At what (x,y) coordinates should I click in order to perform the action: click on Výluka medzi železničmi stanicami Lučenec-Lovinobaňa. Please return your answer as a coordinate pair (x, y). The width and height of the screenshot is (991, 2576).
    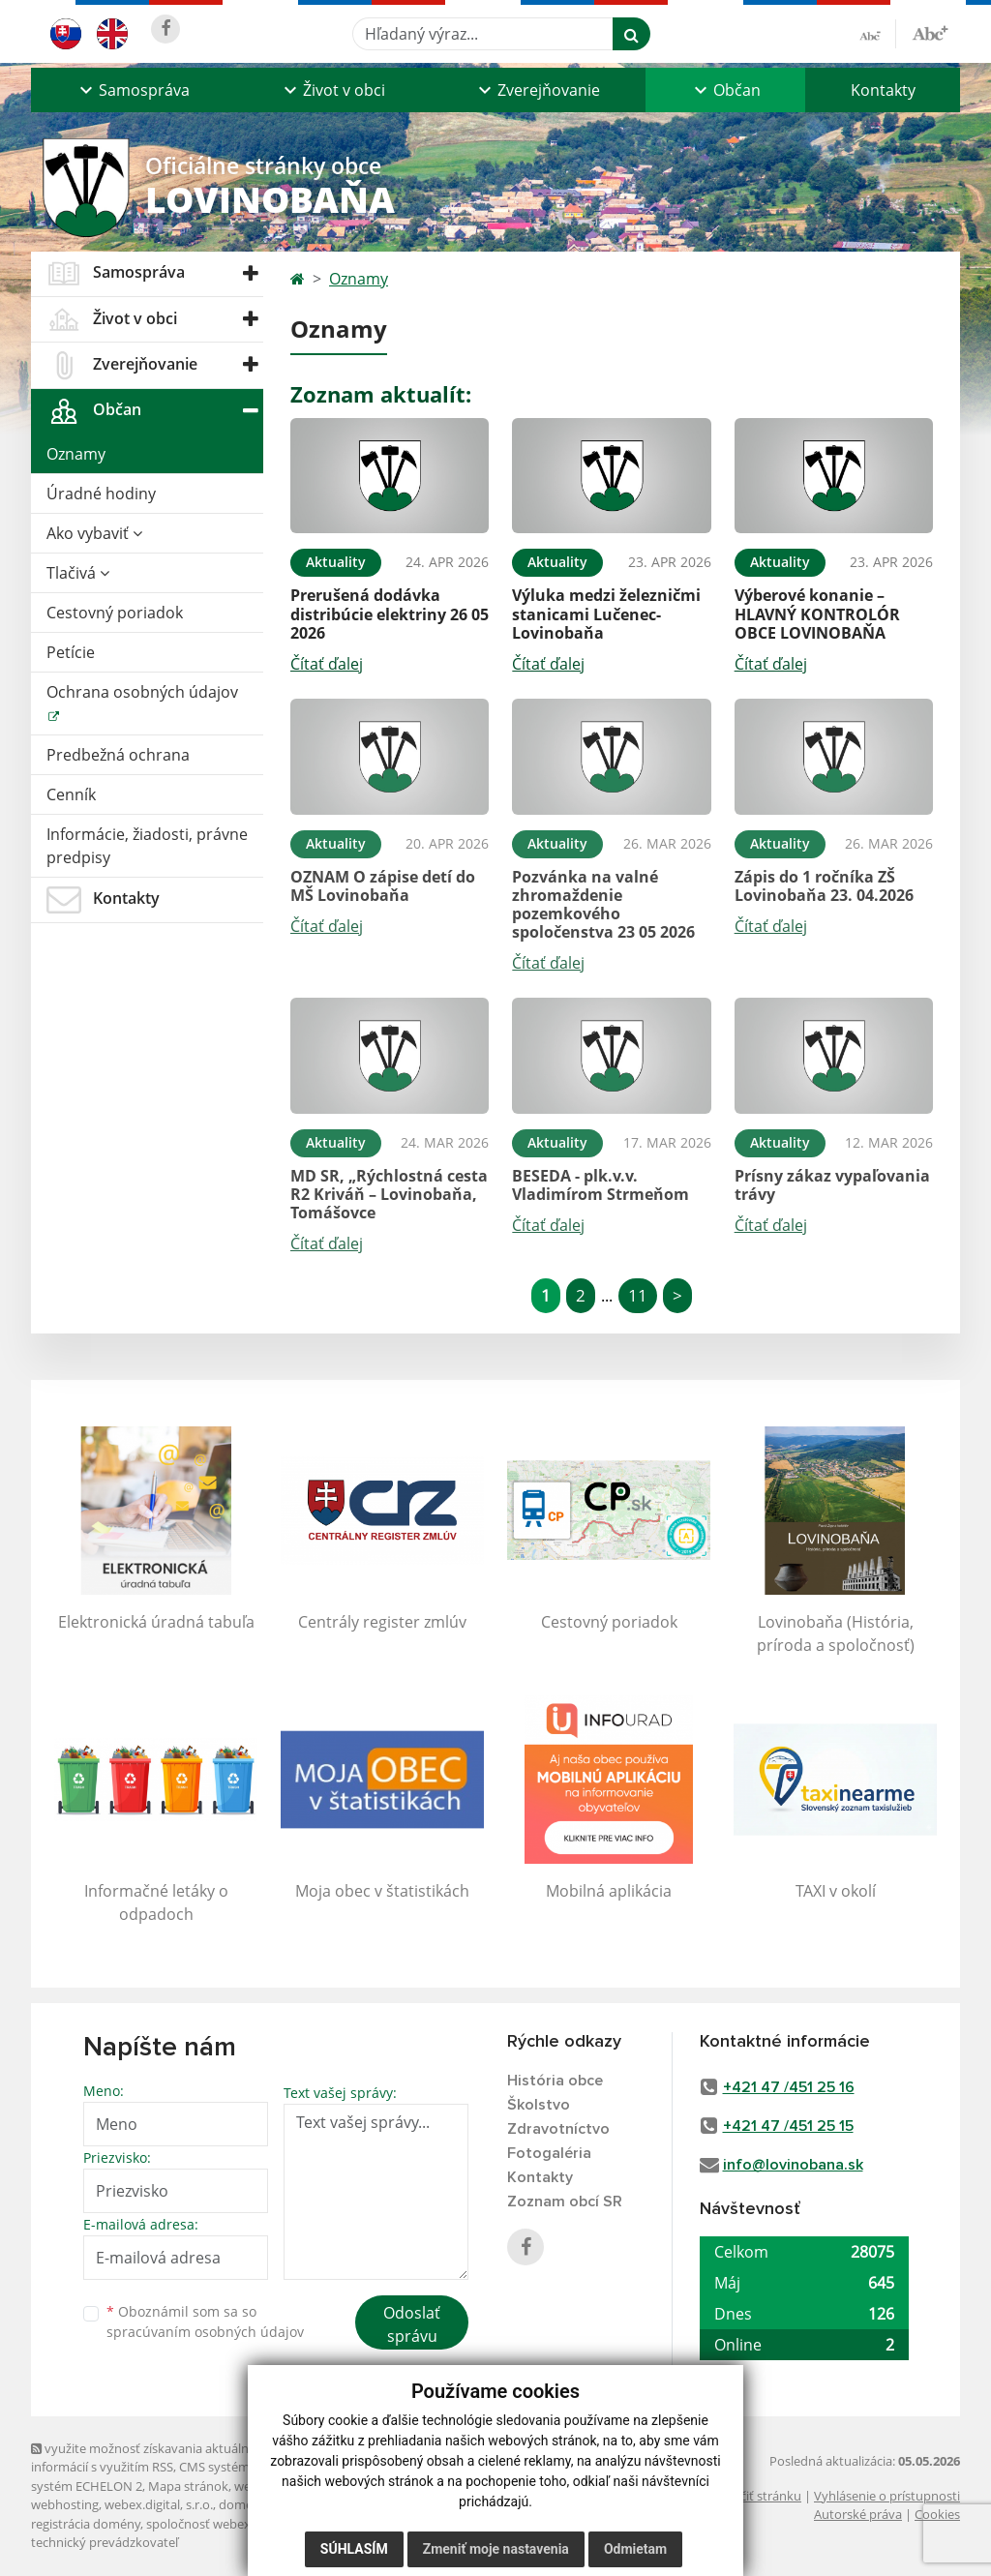
    Looking at the image, I should click on (606, 613).